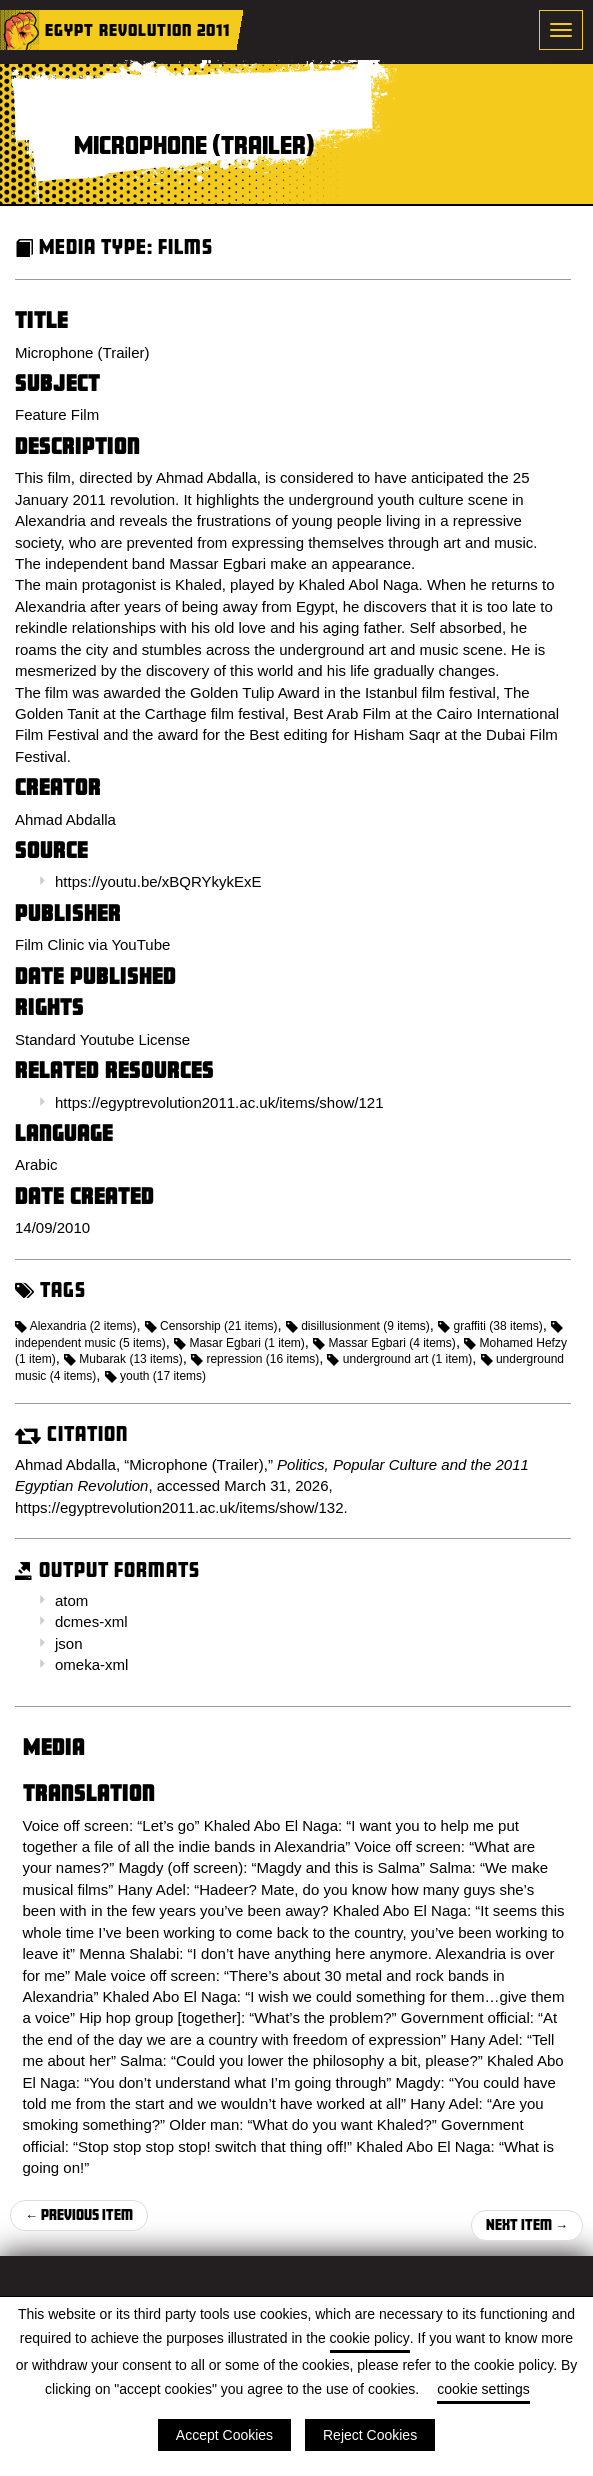 The height and width of the screenshot is (2476, 593). What do you see at coordinates (239, 1343) in the screenshot?
I see `Masar Egbari (1 item)` at bounding box center [239, 1343].